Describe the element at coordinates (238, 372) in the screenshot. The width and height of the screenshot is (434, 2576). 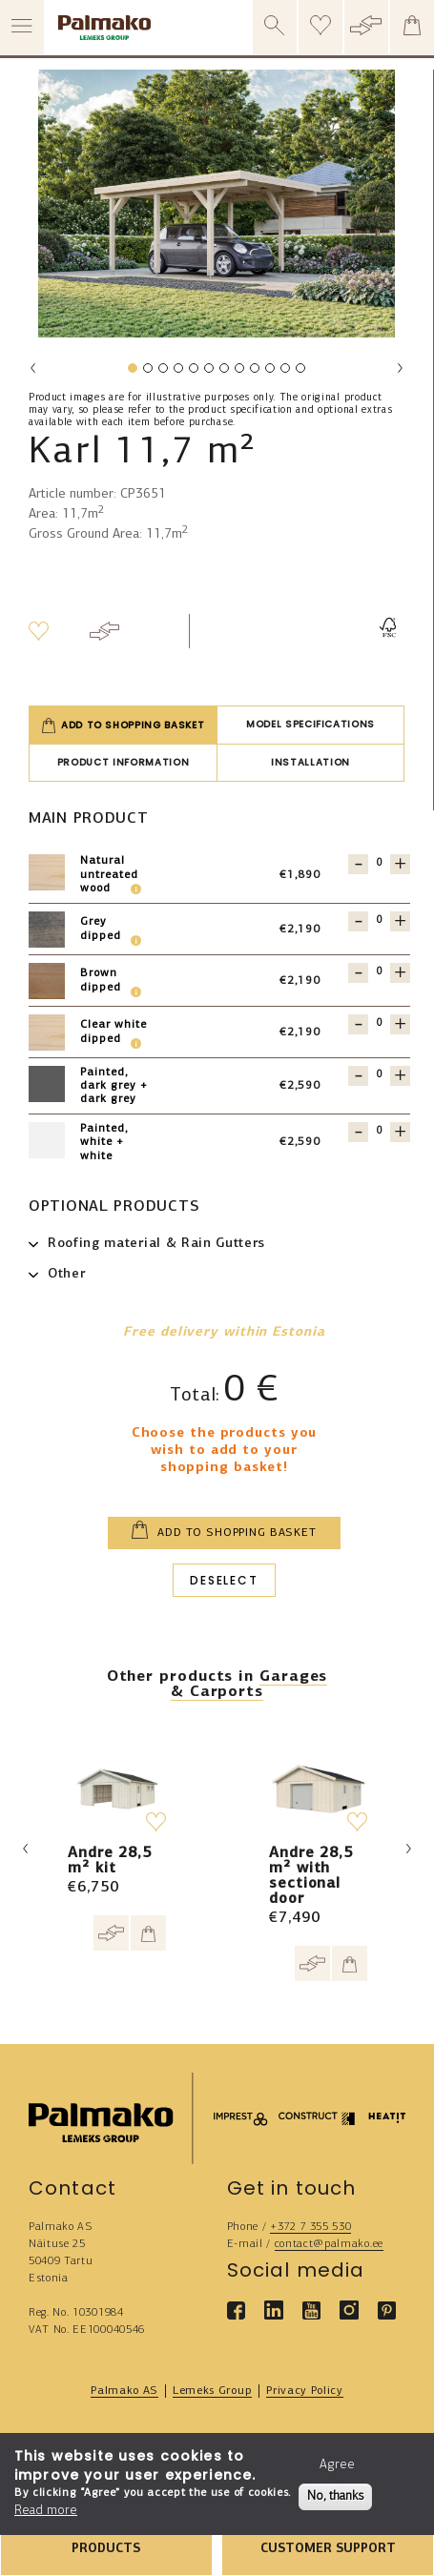
I see `8 [tab]` at that location.